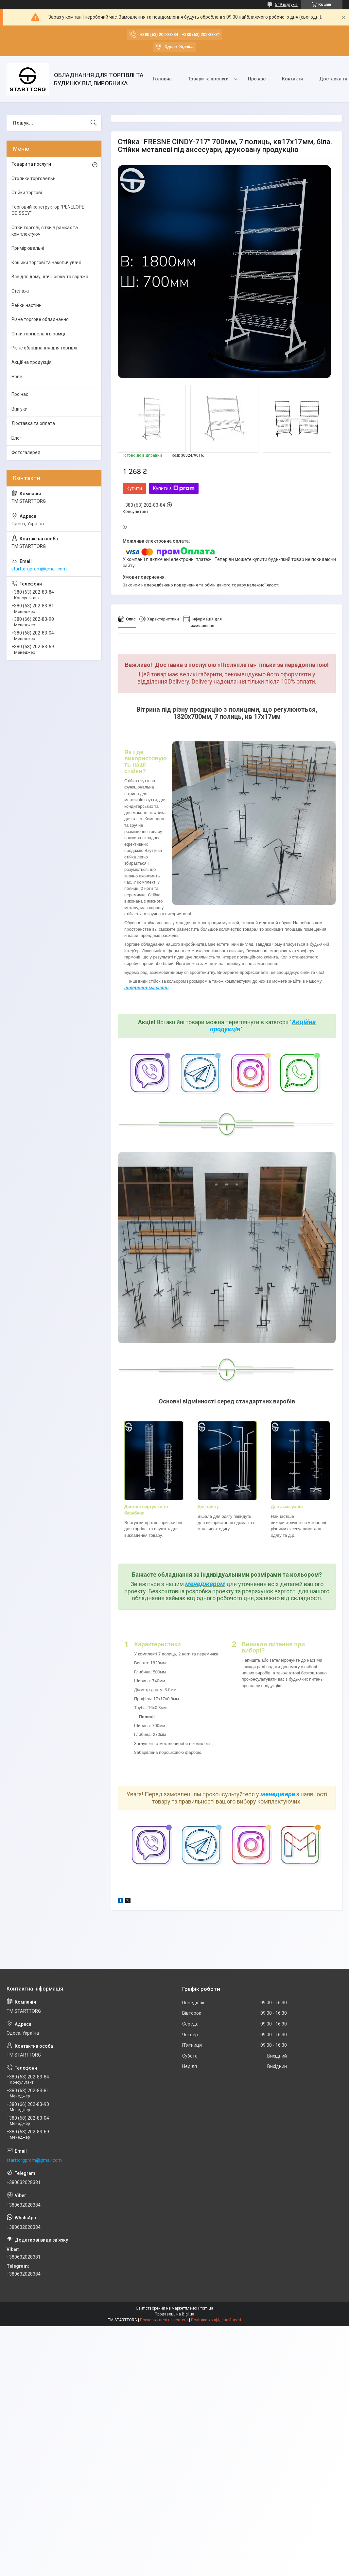  I want to click on Купити з, so click(174, 488).